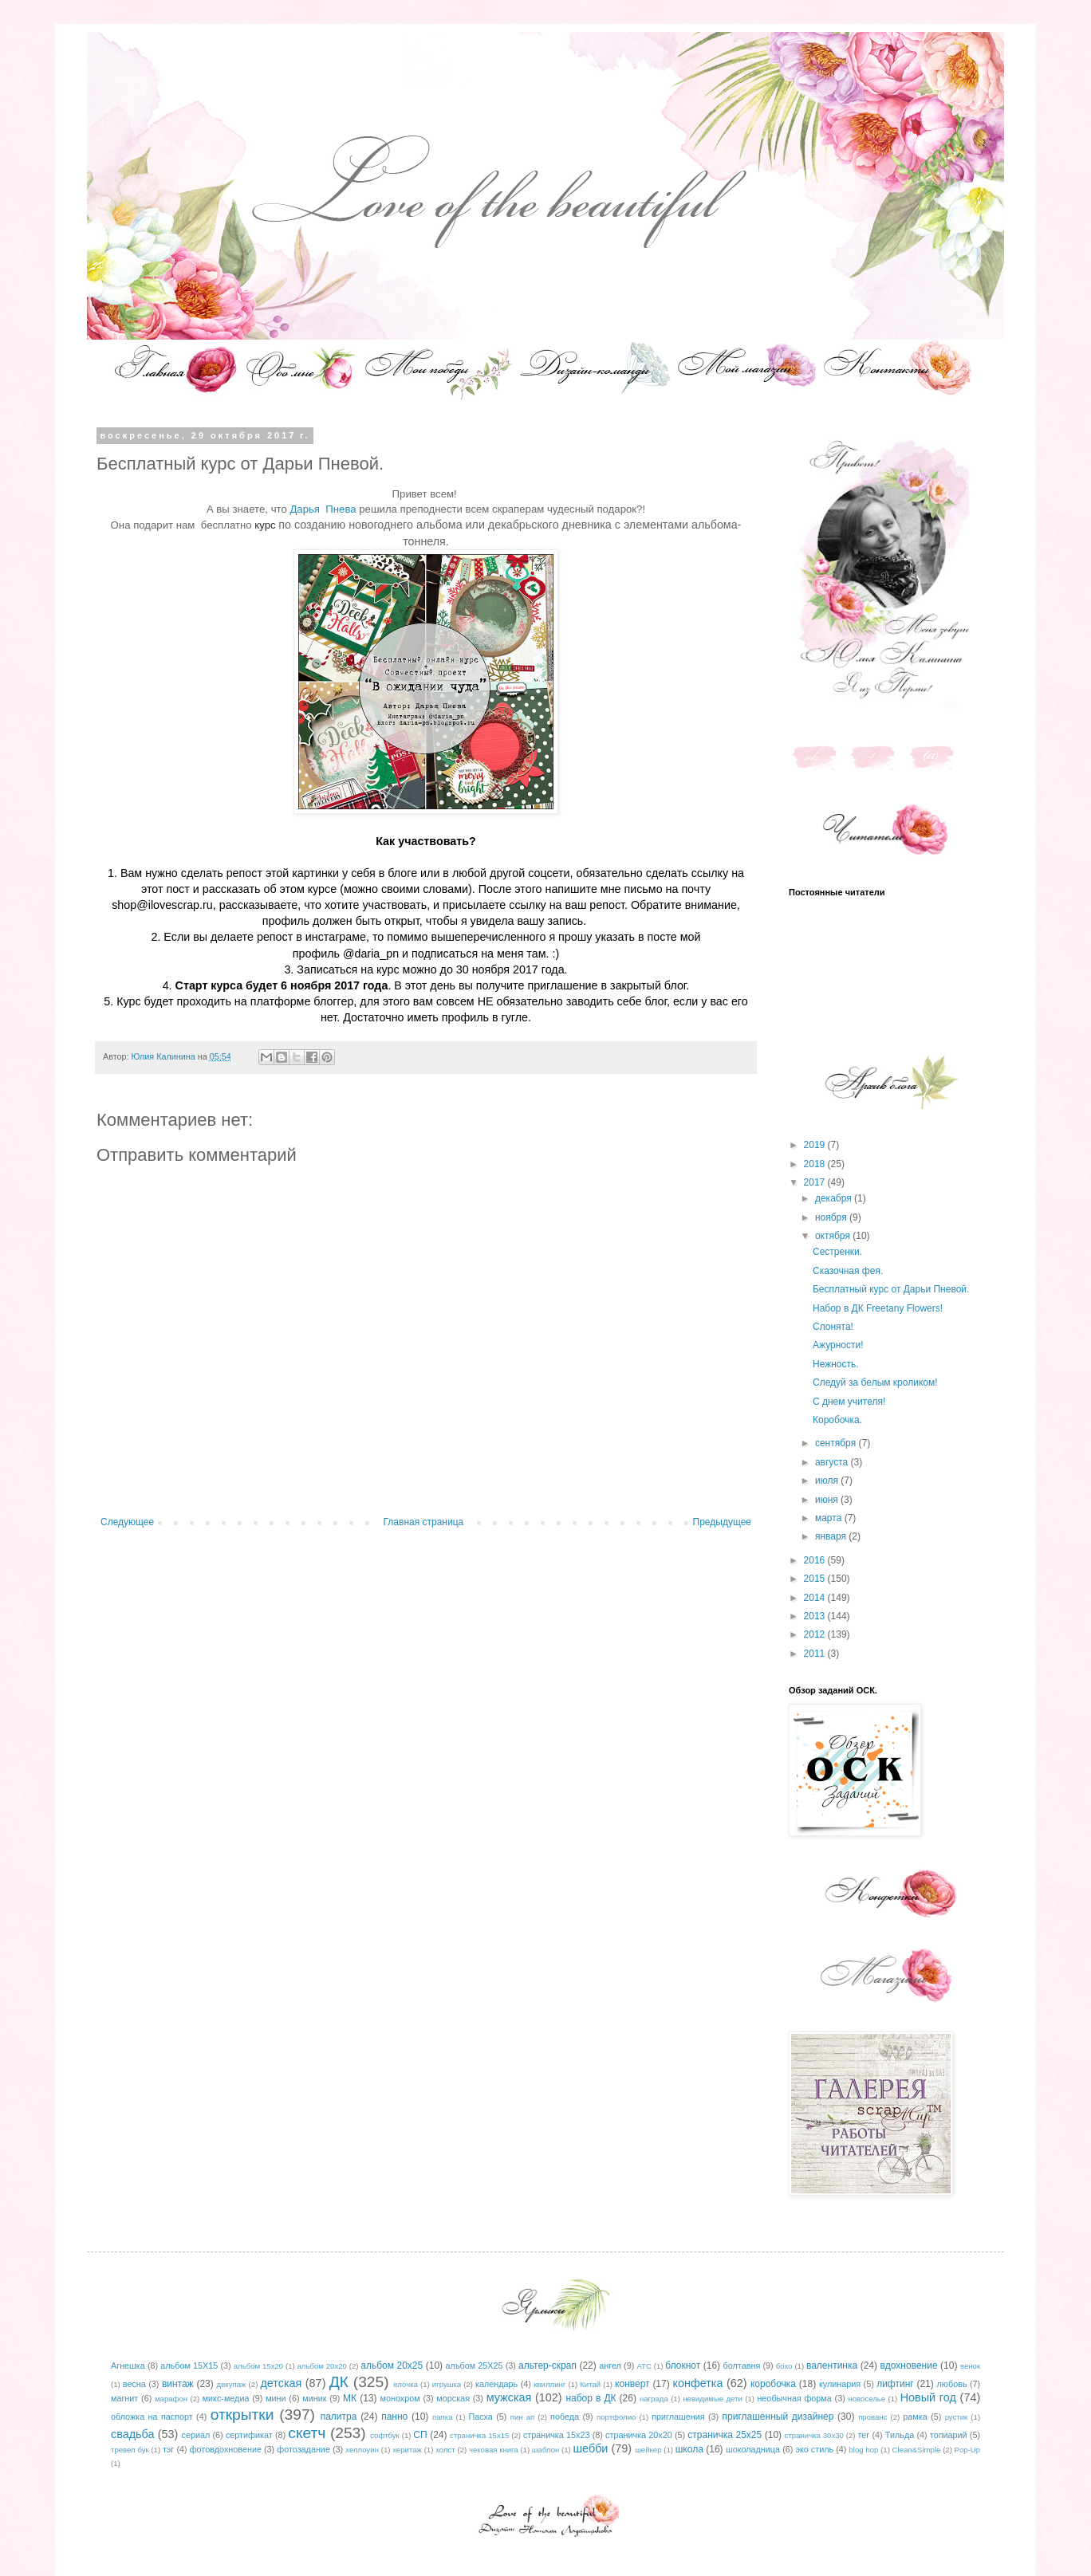 The height and width of the screenshot is (2576, 1091). What do you see at coordinates (816, 1182) in the screenshot?
I see `2017` at bounding box center [816, 1182].